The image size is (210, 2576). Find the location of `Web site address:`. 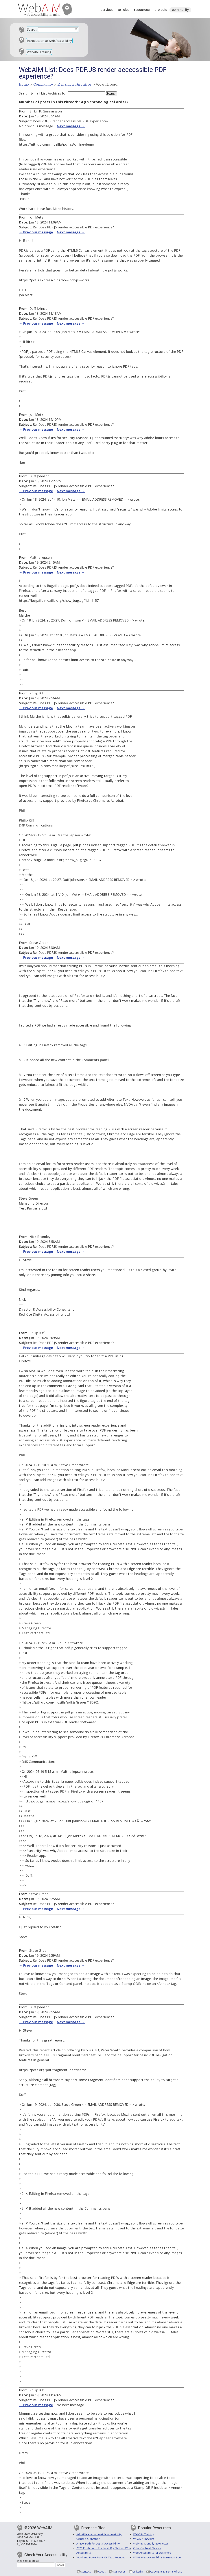

Web site address: is located at coordinates (28, 2560).